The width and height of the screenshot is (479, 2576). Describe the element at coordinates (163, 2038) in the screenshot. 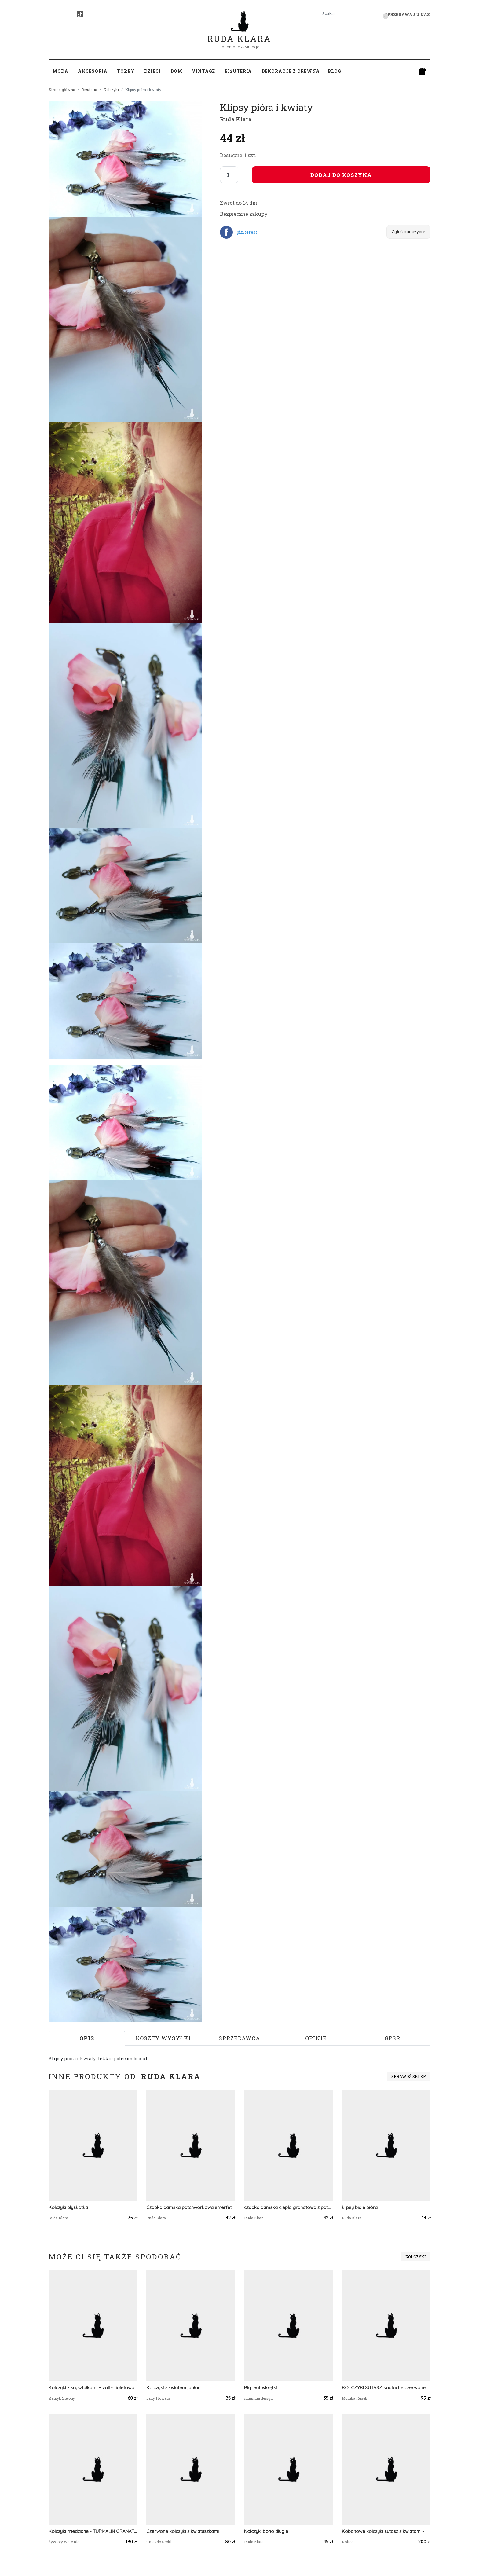

I see `Koszty wysyłki` at that location.